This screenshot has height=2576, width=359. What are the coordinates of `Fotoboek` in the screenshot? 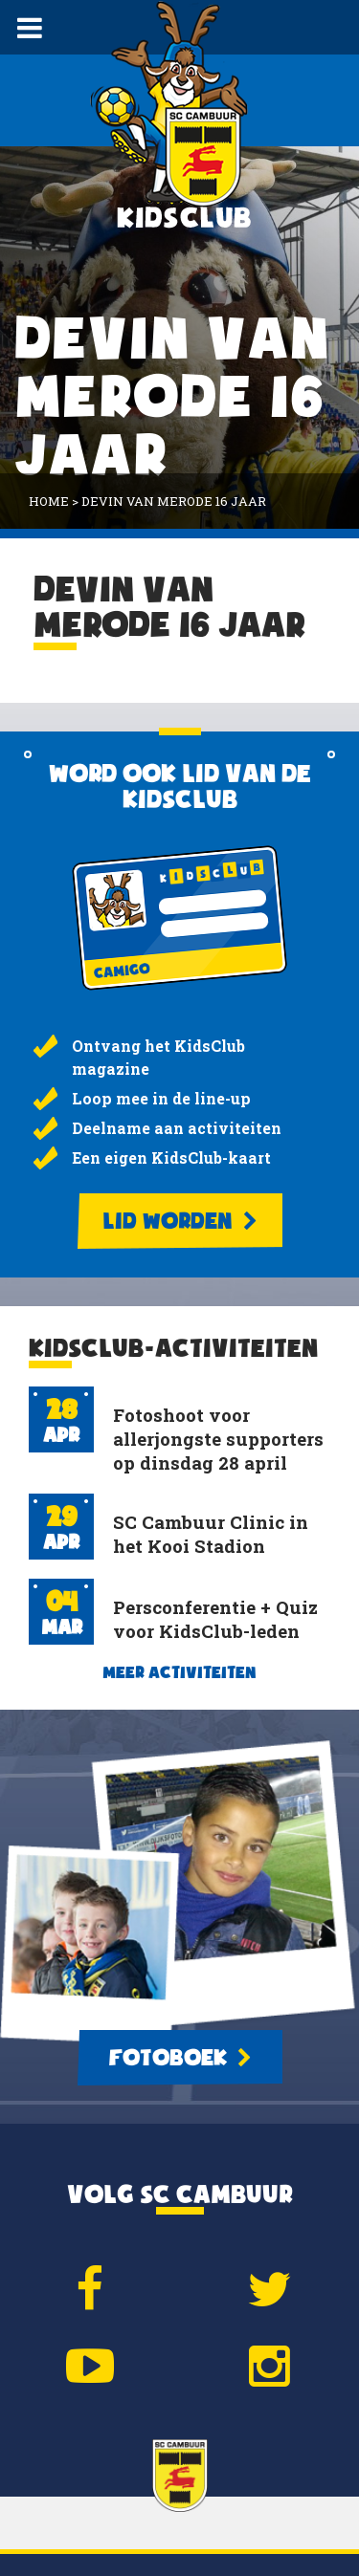 It's located at (180, 2057).